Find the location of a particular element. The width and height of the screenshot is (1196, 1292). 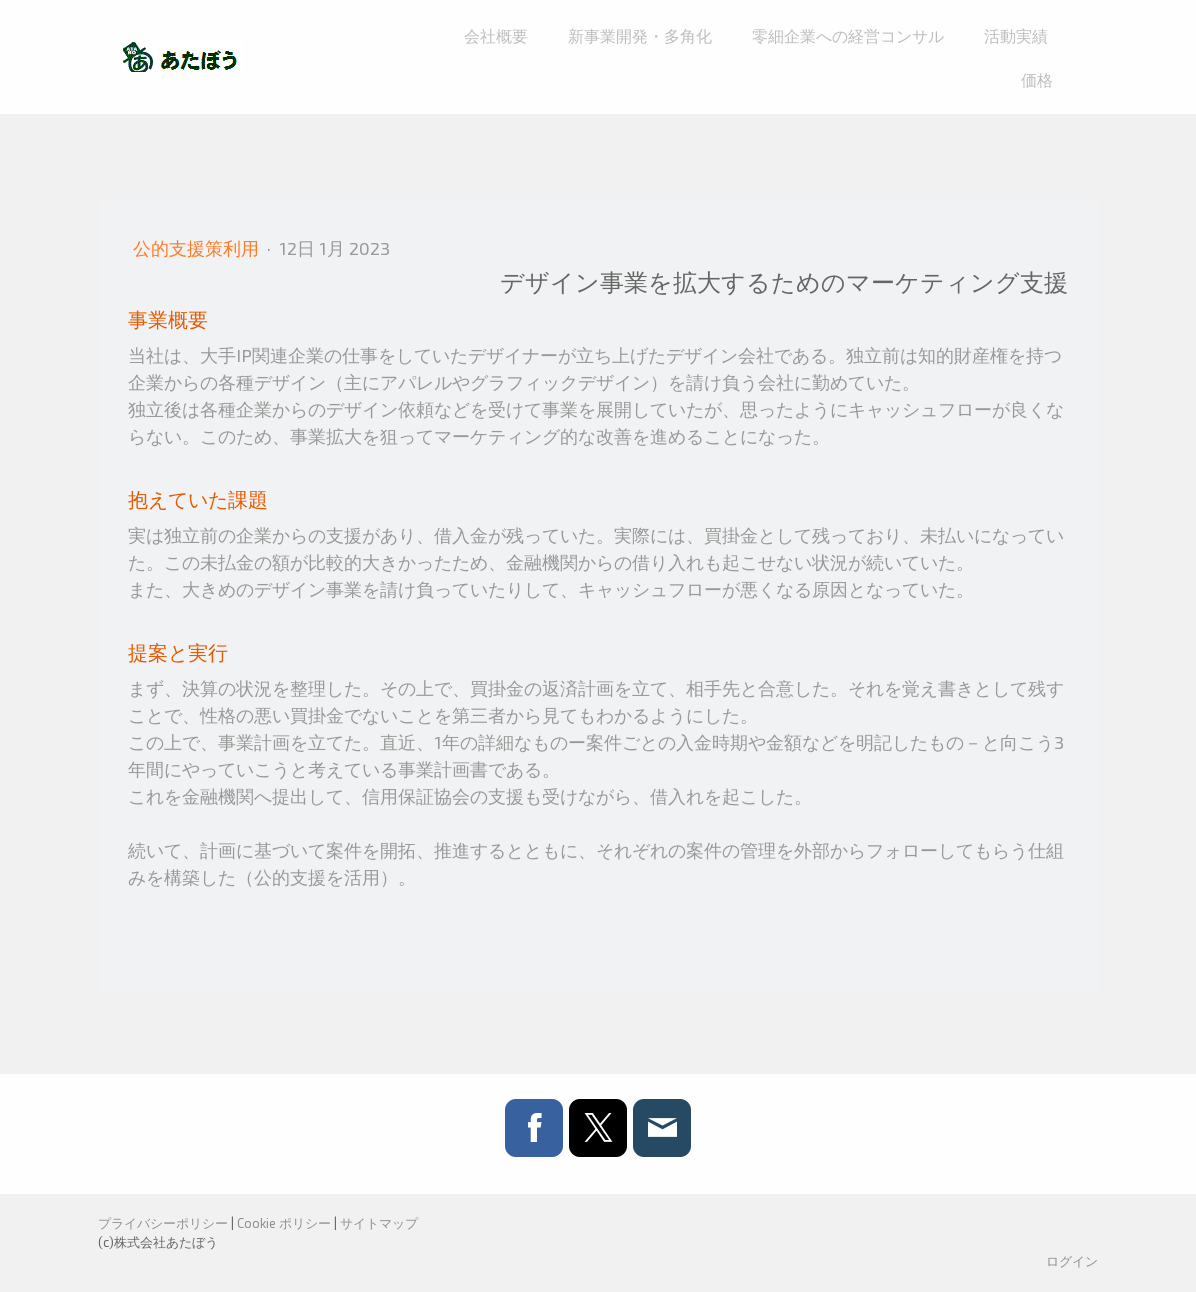

ログイン is located at coordinates (1072, 1261).